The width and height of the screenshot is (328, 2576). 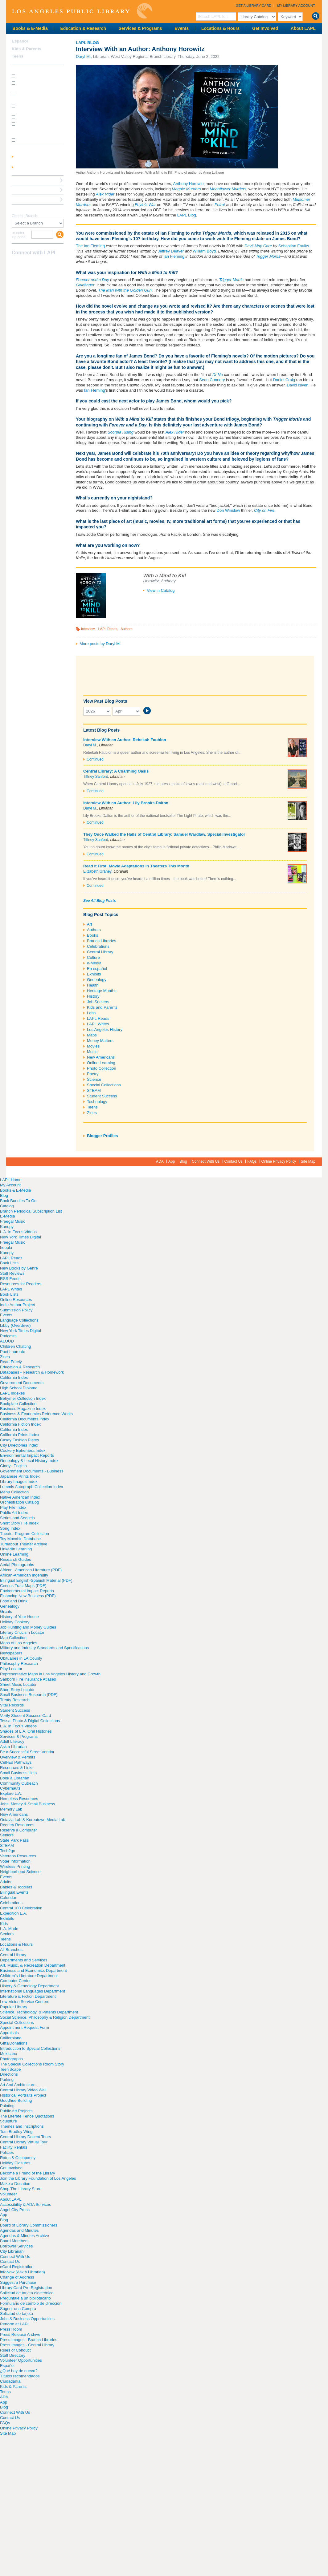 I want to click on Policies, so click(x=7, y=2152).